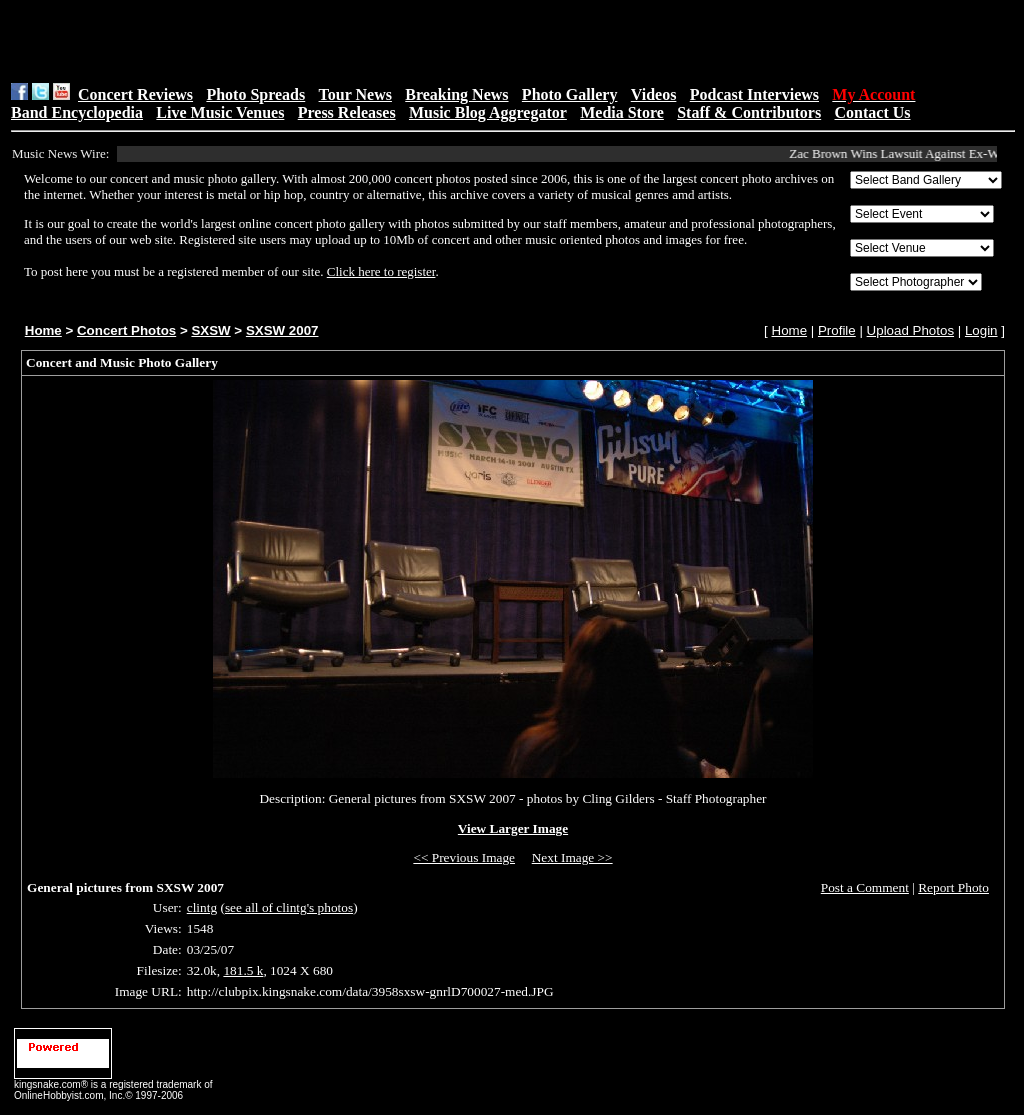 Image resolution: width=1024 pixels, height=1115 pixels. What do you see at coordinates (126, 330) in the screenshot?
I see `Concert Photos` at bounding box center [126, 330].